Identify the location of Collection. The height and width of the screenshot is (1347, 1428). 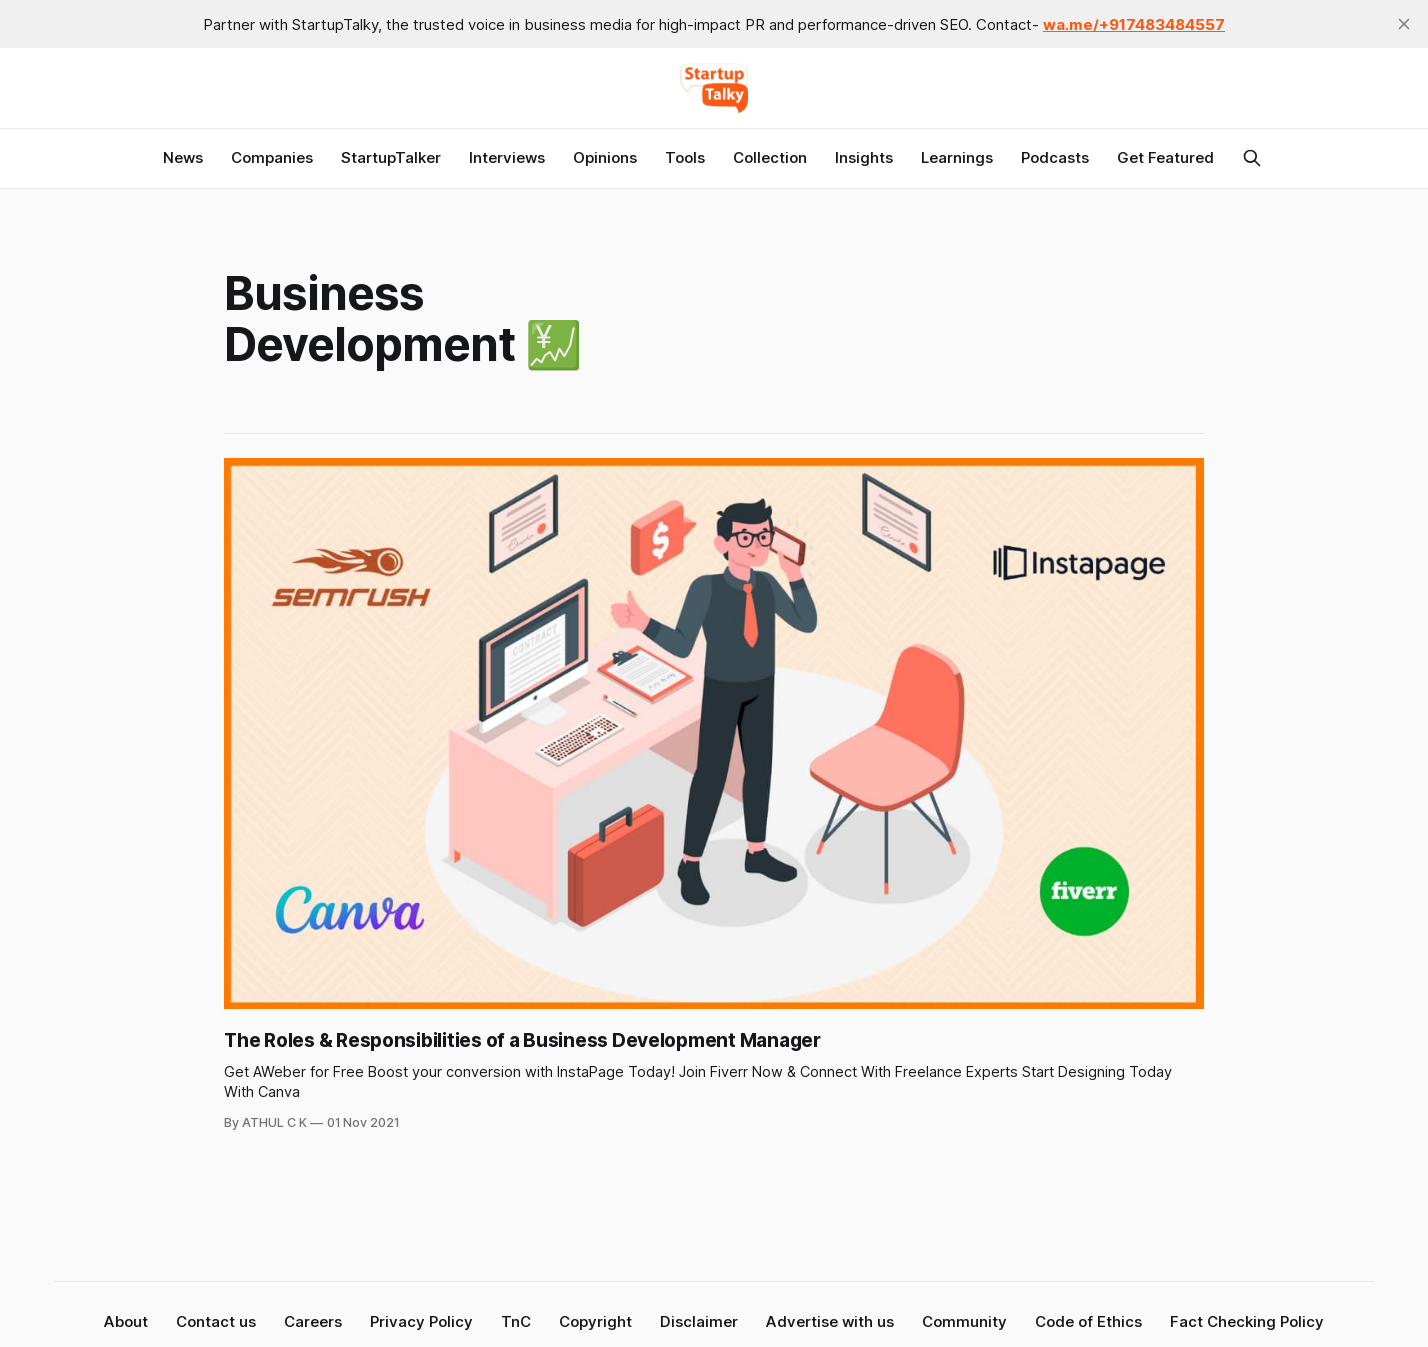
(770, 157).